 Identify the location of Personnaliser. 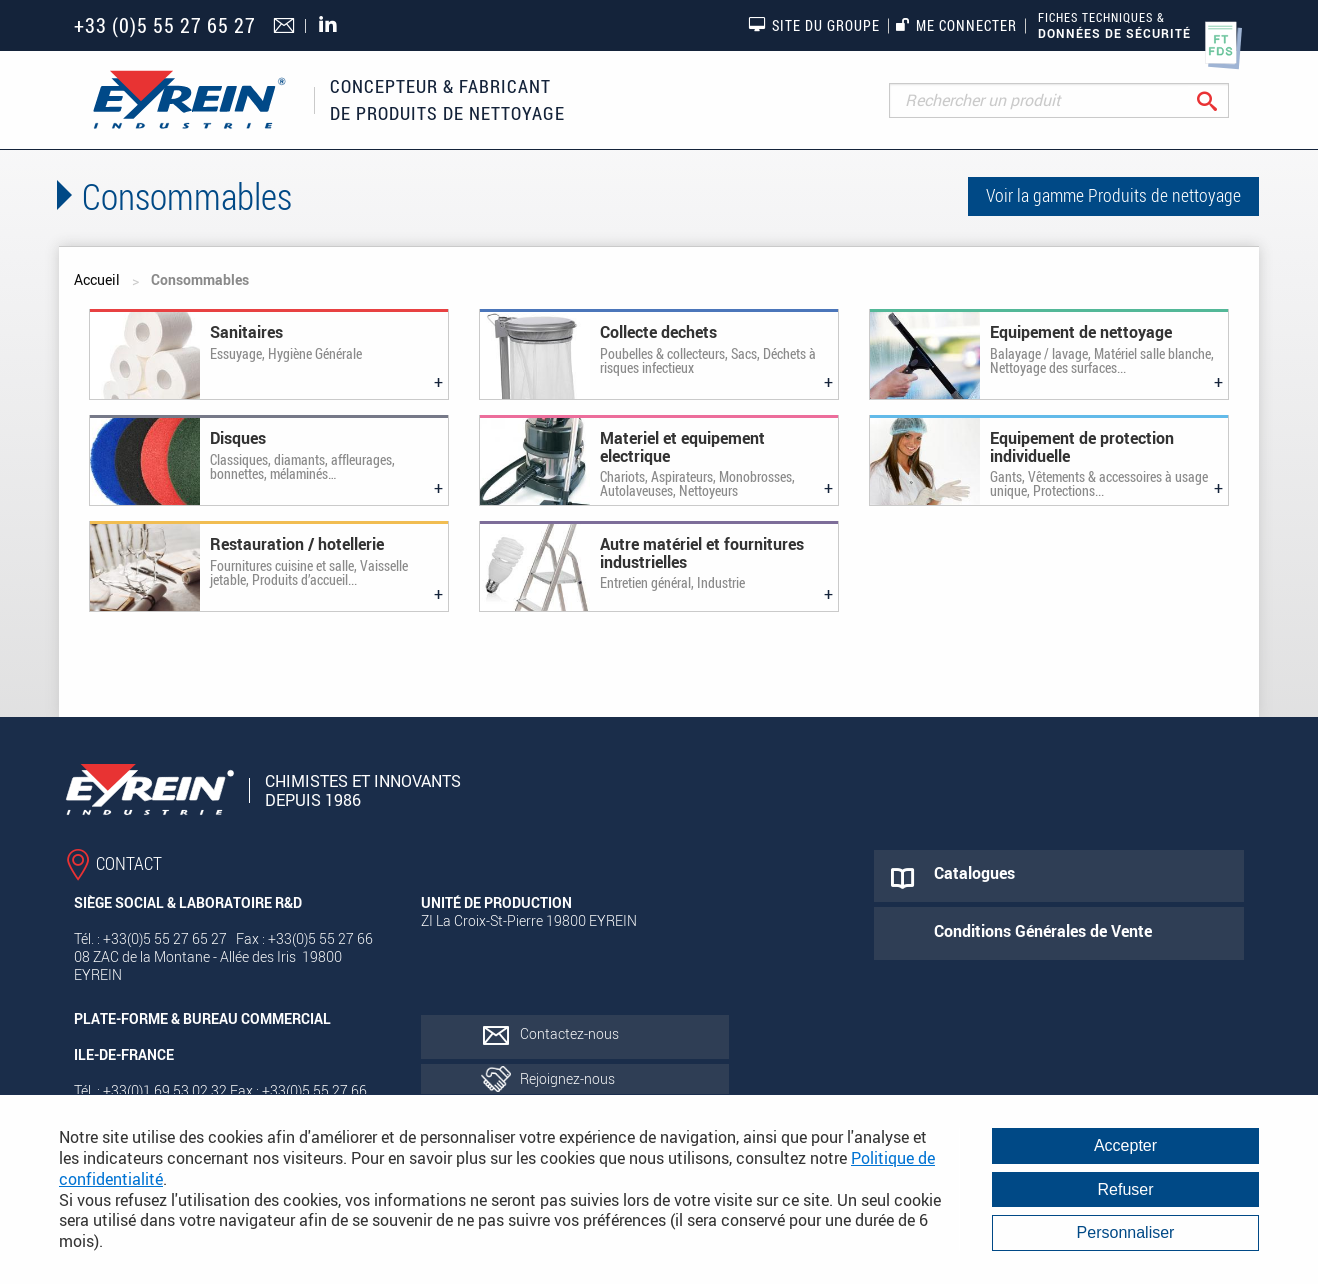
(1126, 1232).